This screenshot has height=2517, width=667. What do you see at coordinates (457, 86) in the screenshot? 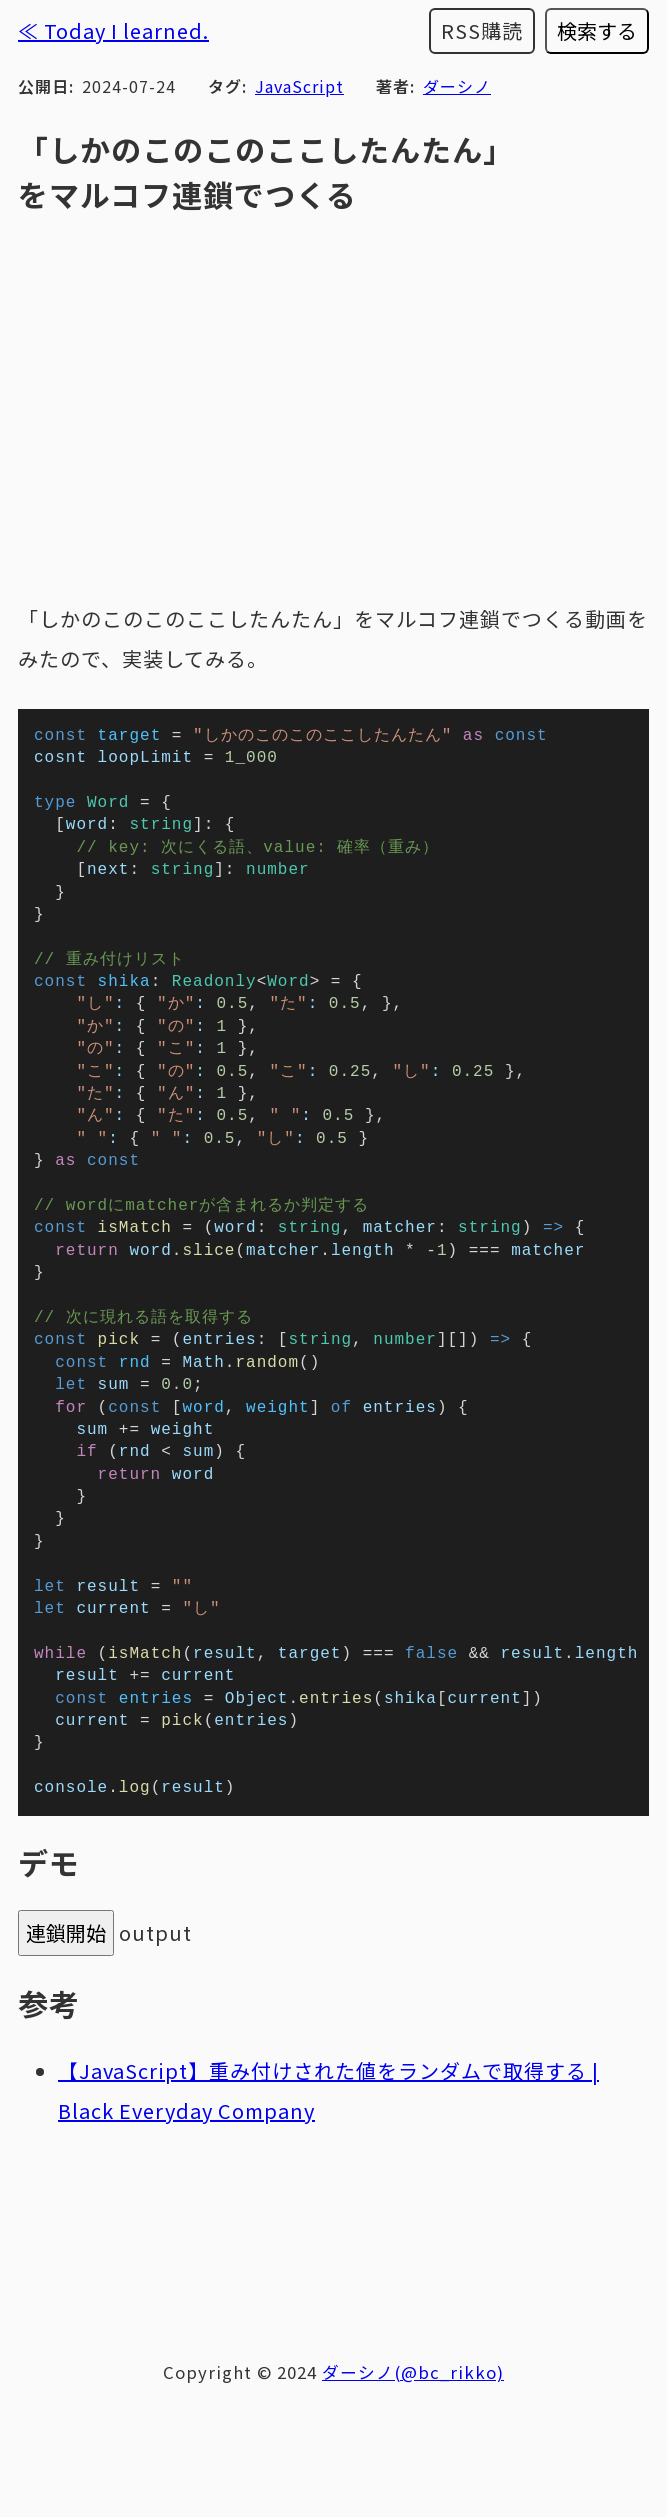
I see `ダーシノ` at bounding box center [457, 86].